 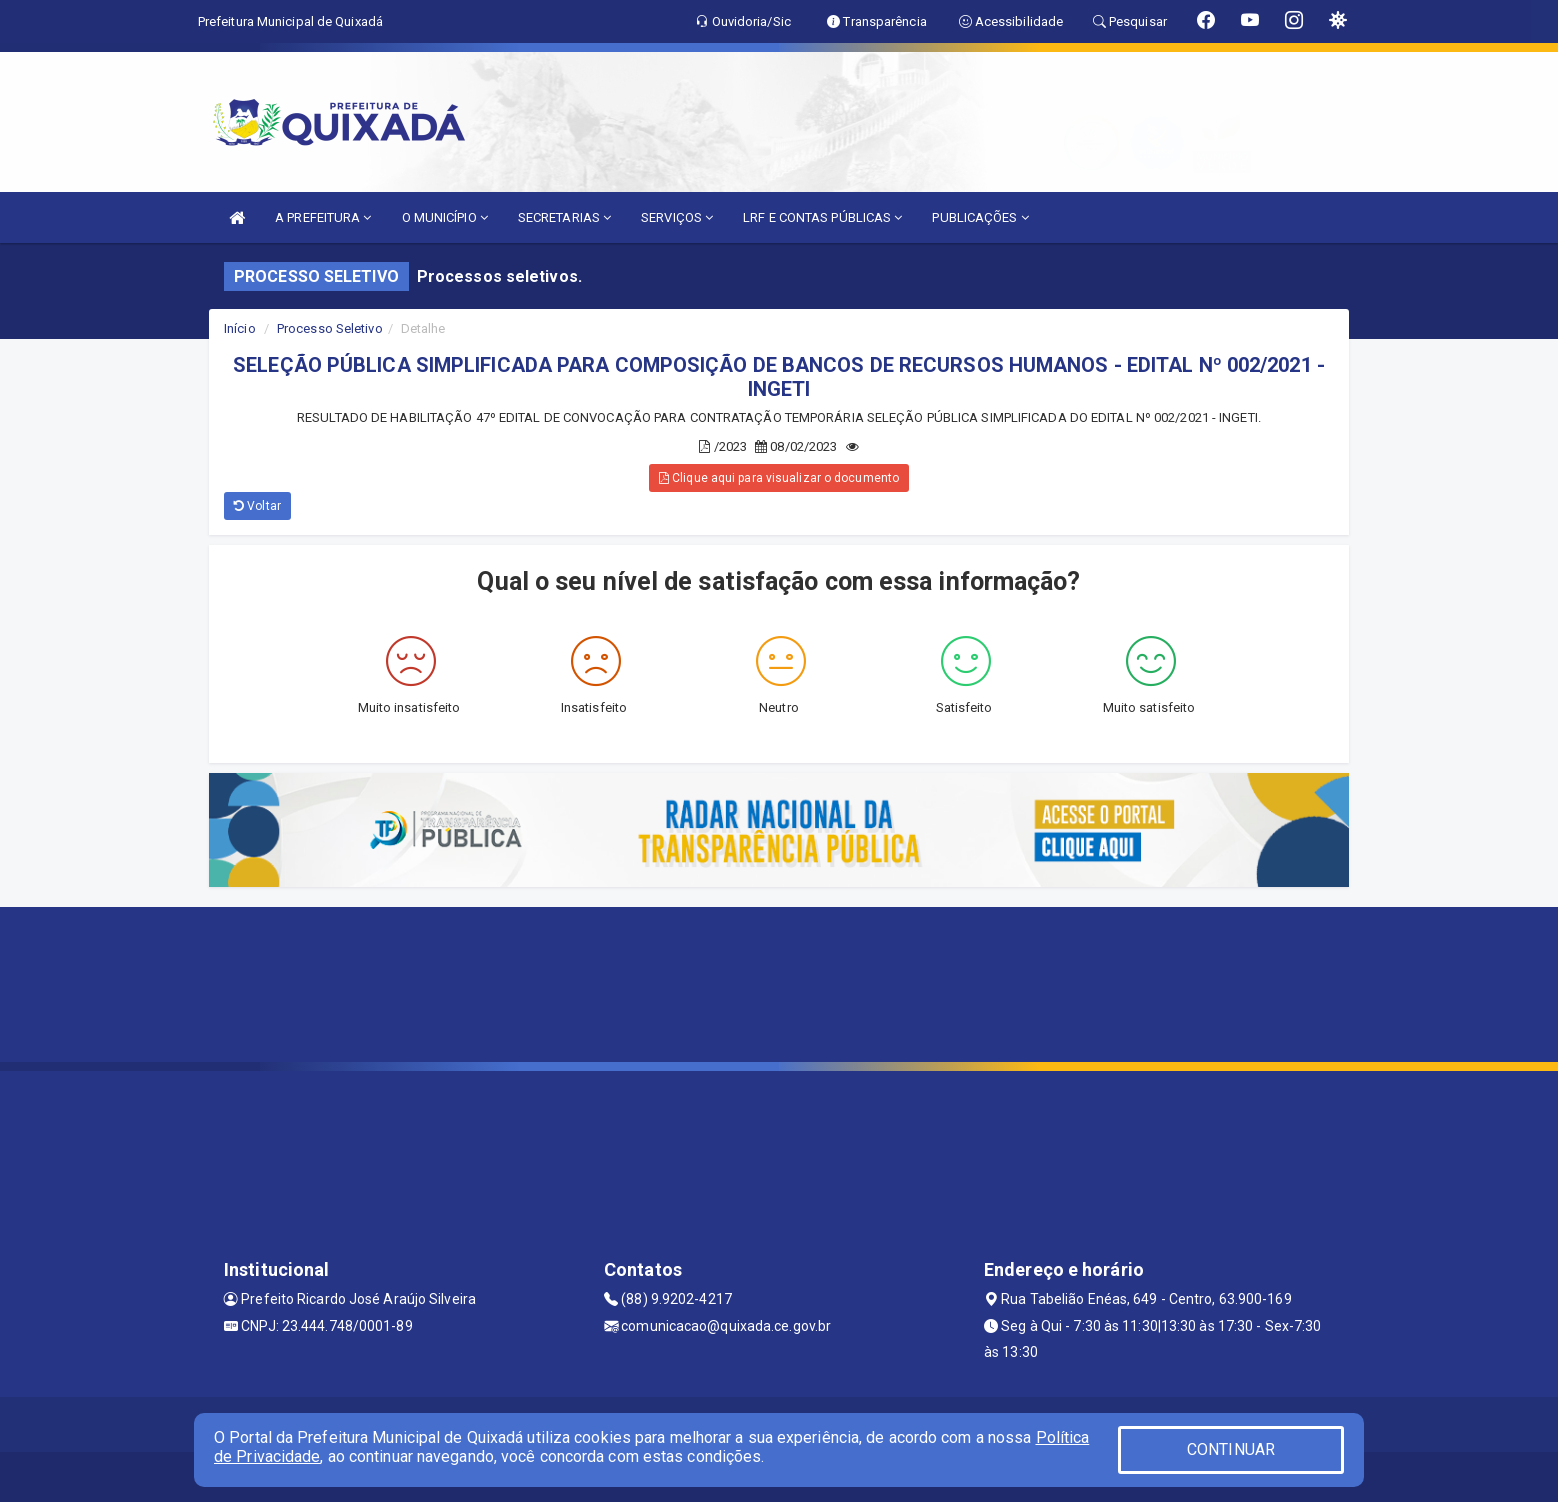 What do you see at coordinates (323, 217) in the screenshot?
I see `A PREFEITURA` at bounding box center [323, 217].